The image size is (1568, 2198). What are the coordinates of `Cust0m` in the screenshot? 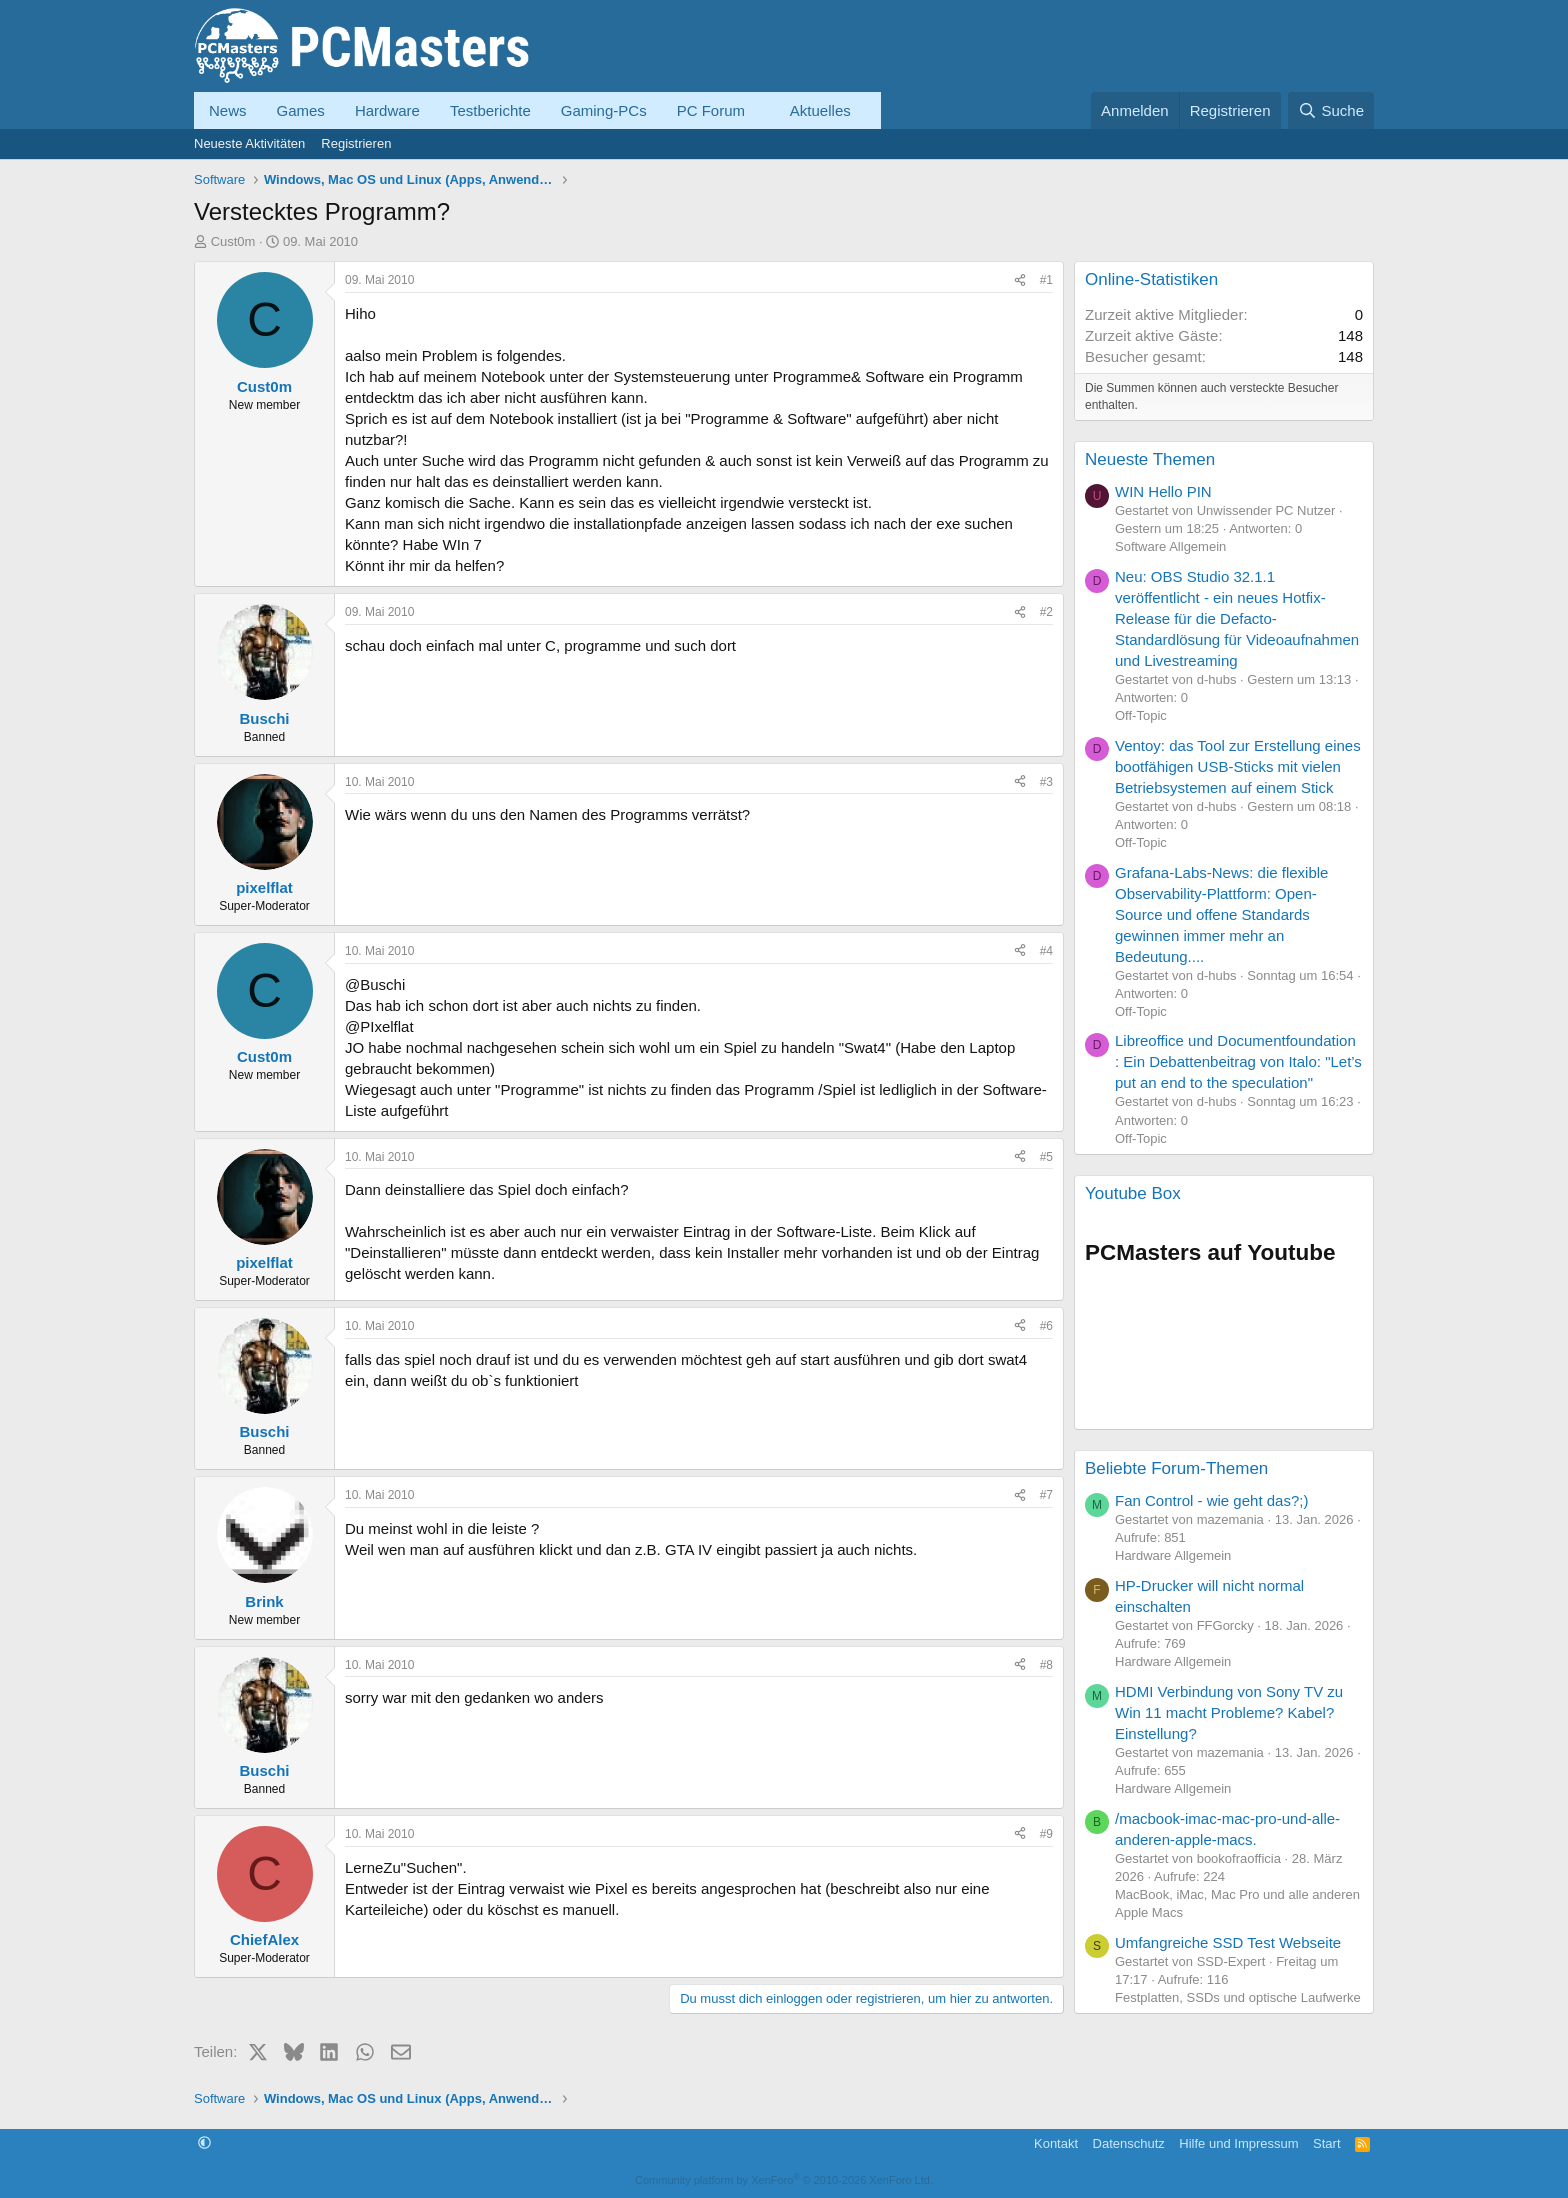 It's located at (233, 241).